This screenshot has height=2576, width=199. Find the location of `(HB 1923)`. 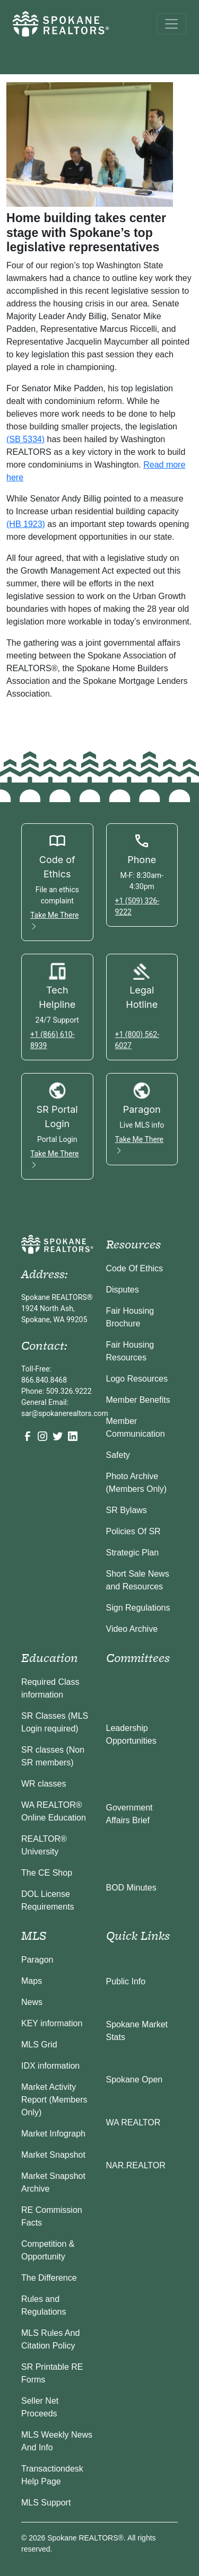

(HB 1923) is located at coordinates (25, 524).